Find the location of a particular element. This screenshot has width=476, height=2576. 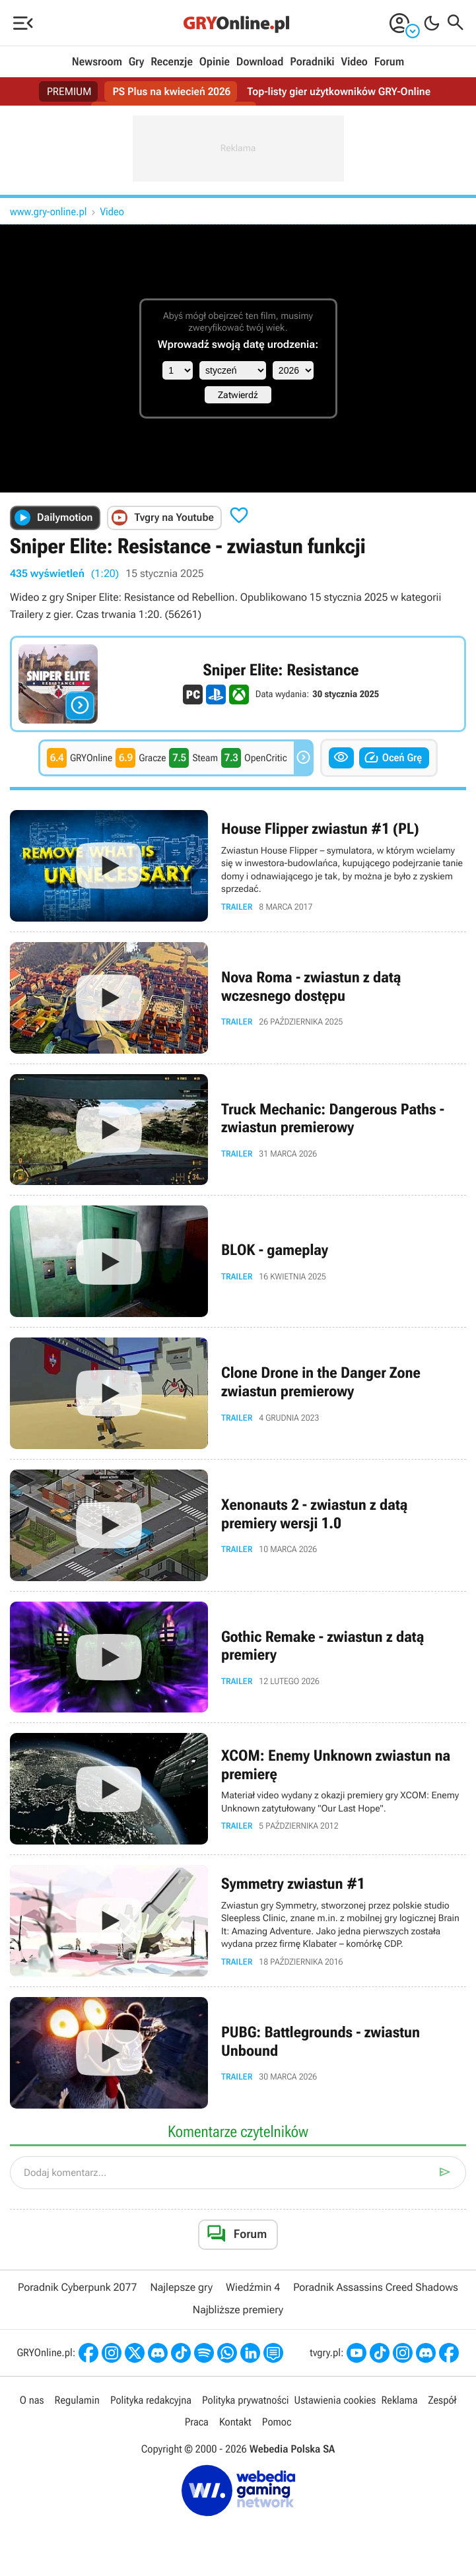

Newsroom is located at coordinates (97, 62).